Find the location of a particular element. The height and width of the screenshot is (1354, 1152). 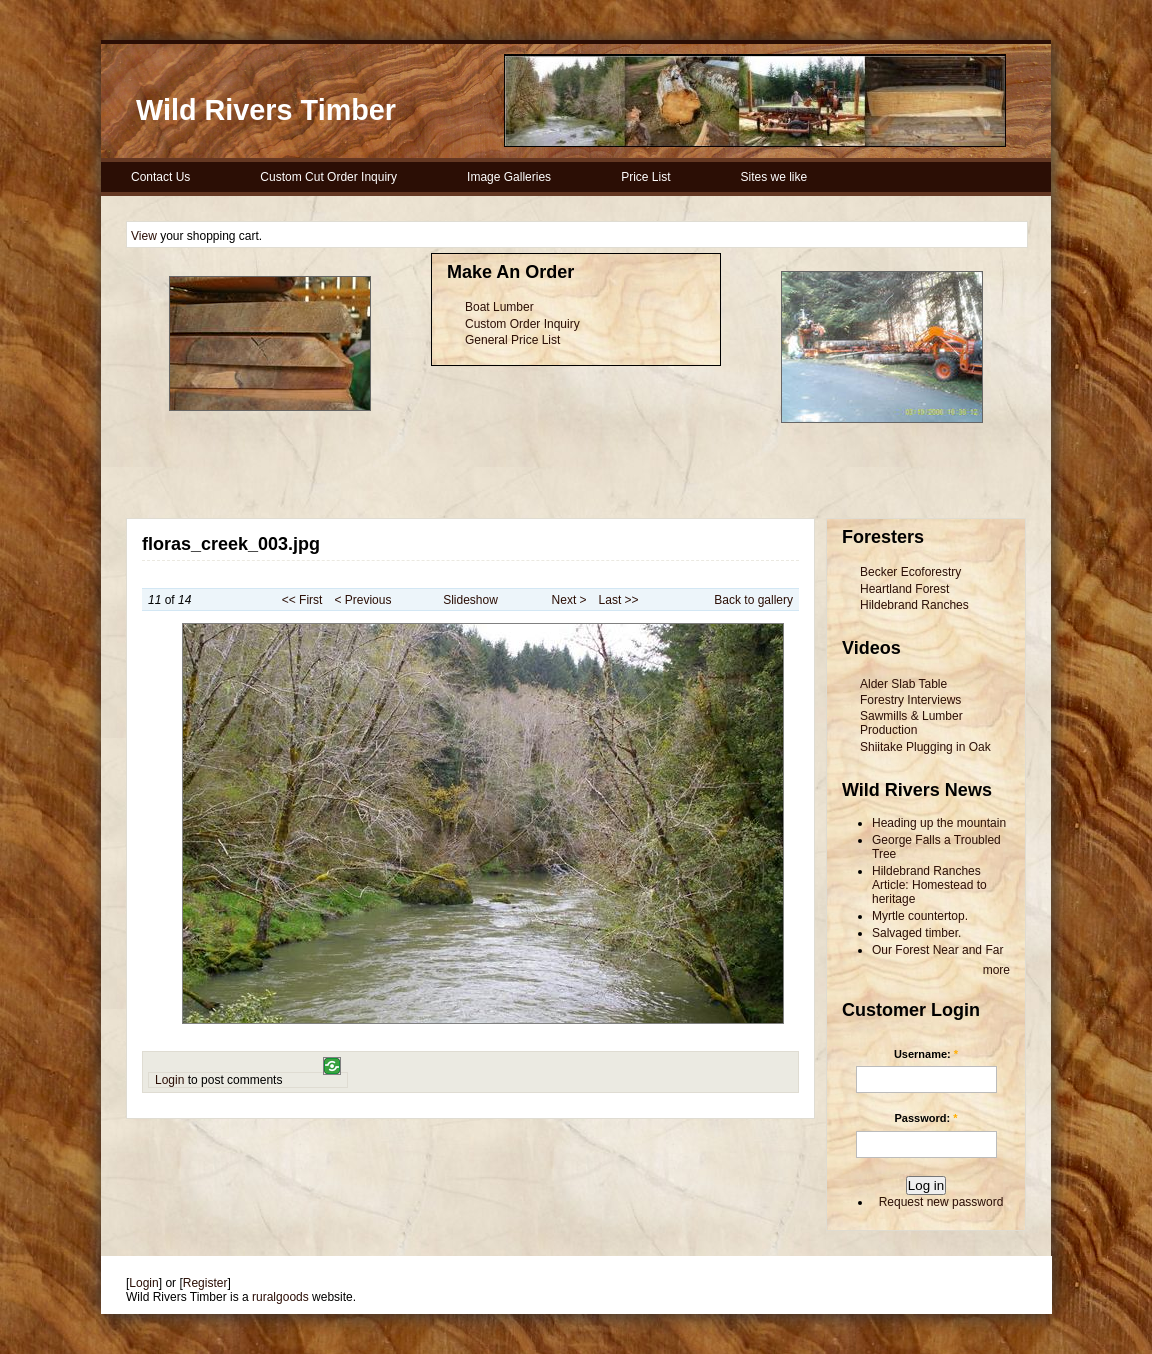

Salvaged timber. is located at coordinates (916, 933).